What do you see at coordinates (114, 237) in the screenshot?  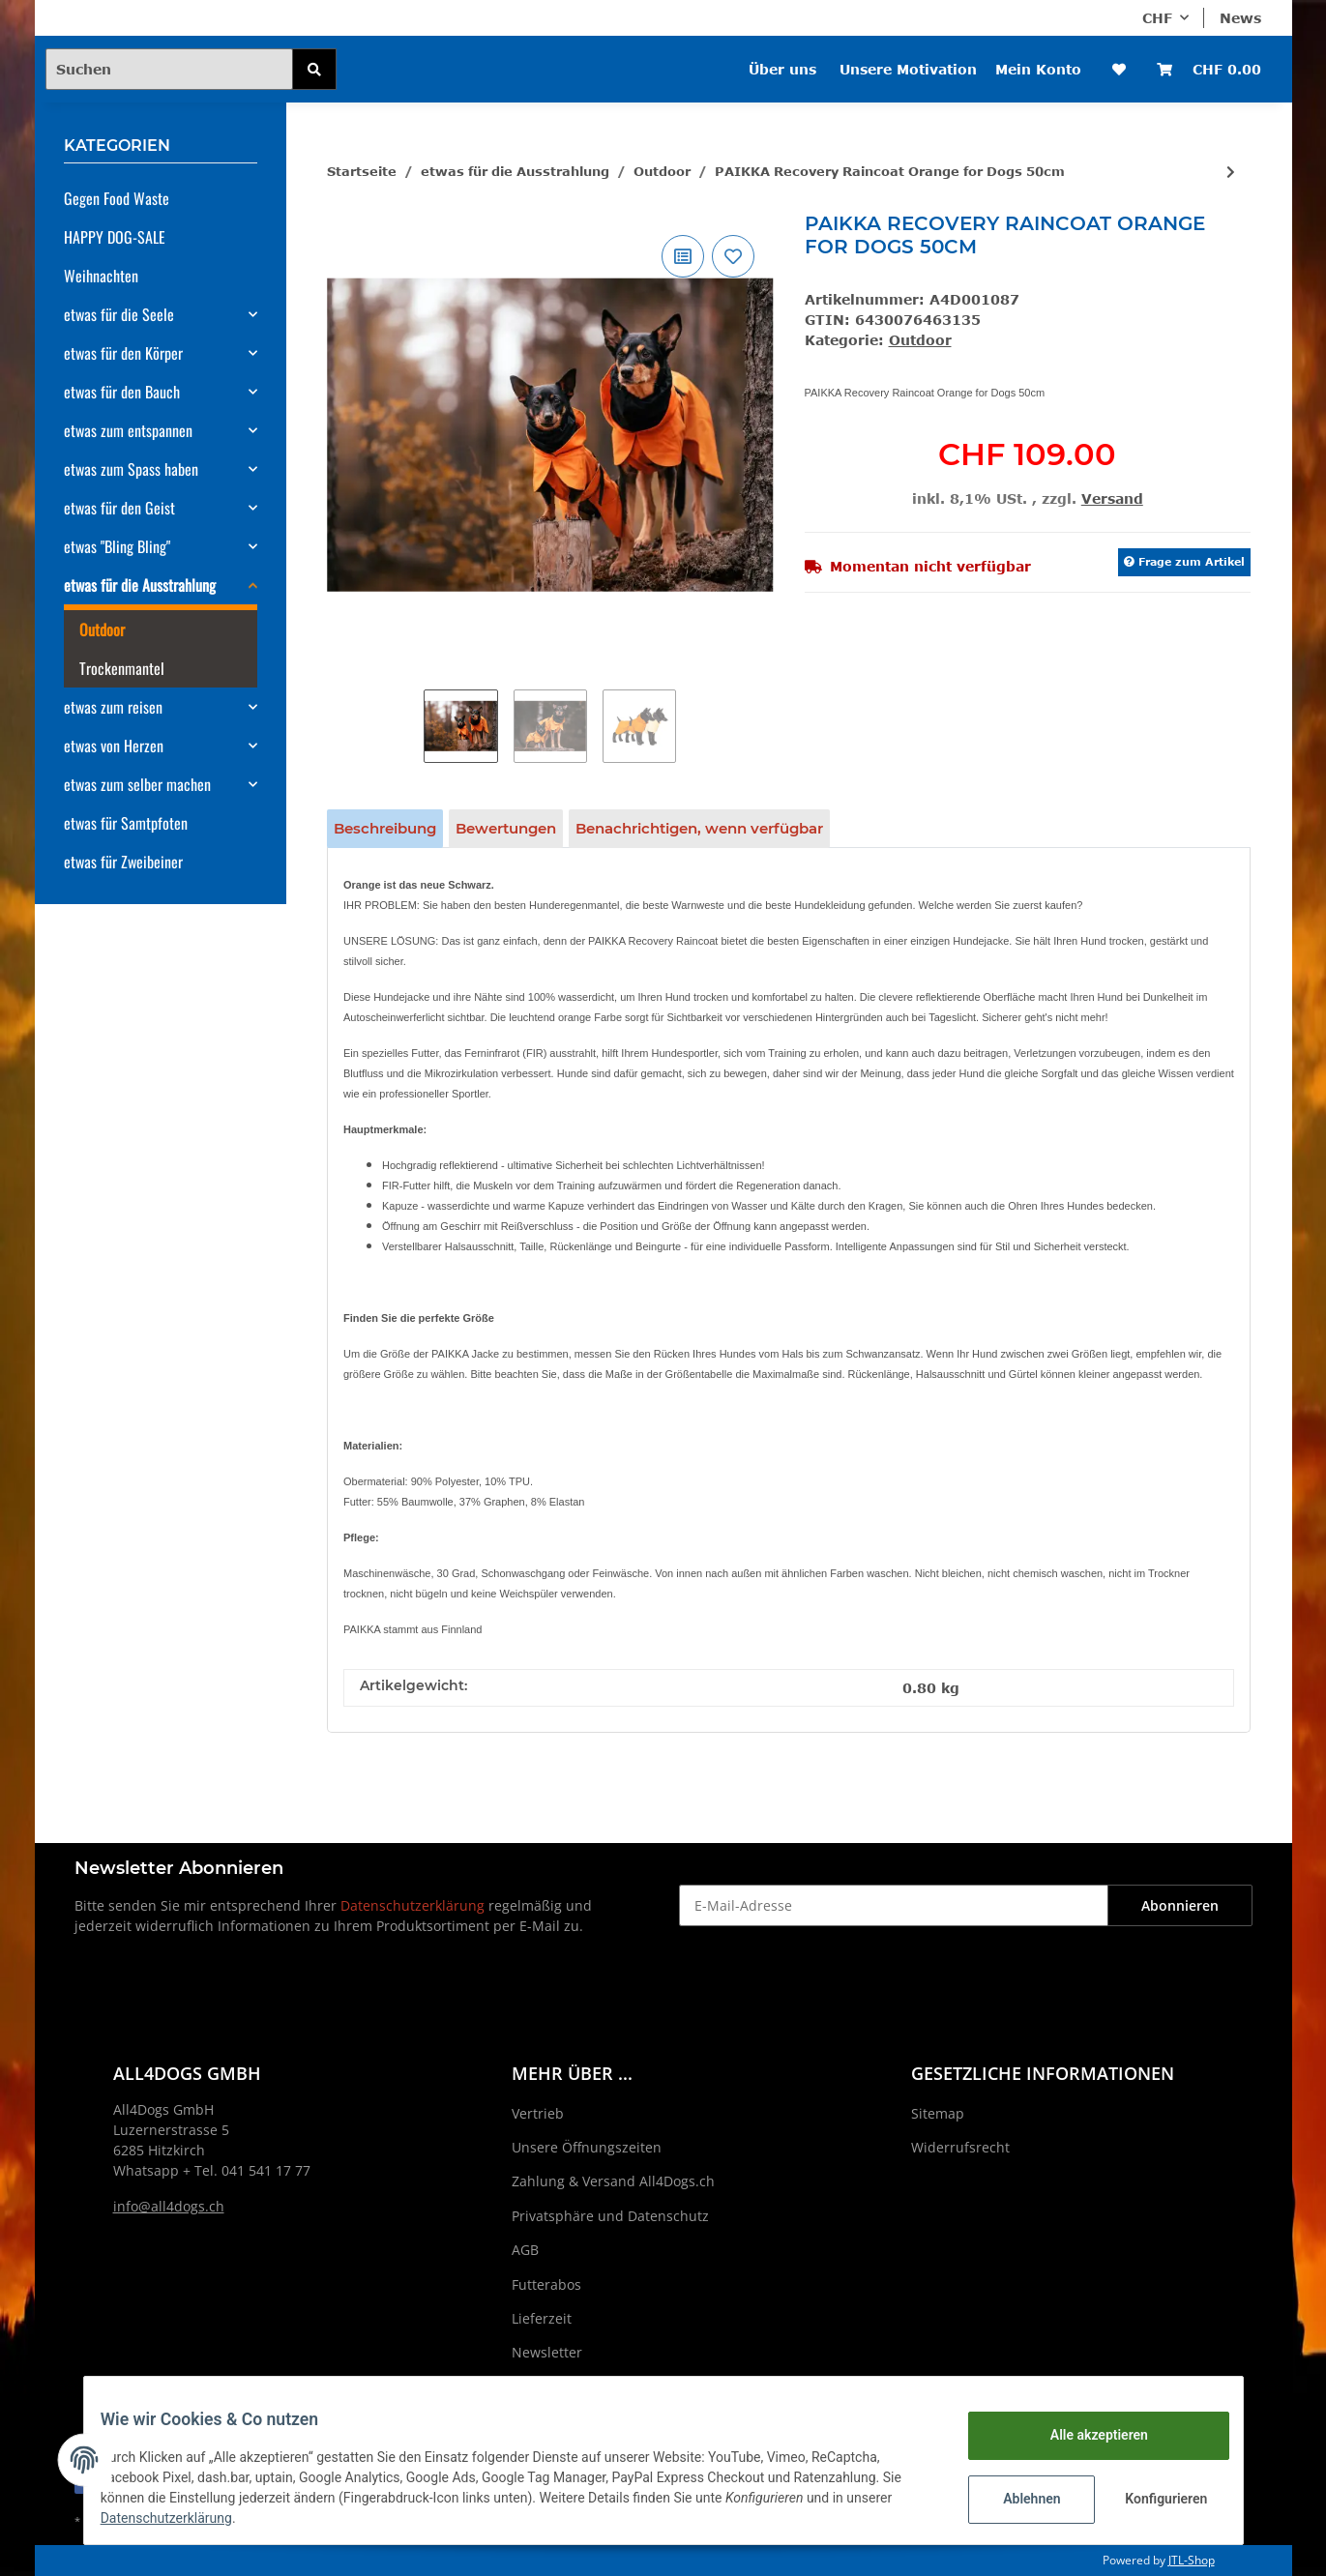 I see `HAPPY DOG-SALE` at bounding box center [114, 237].